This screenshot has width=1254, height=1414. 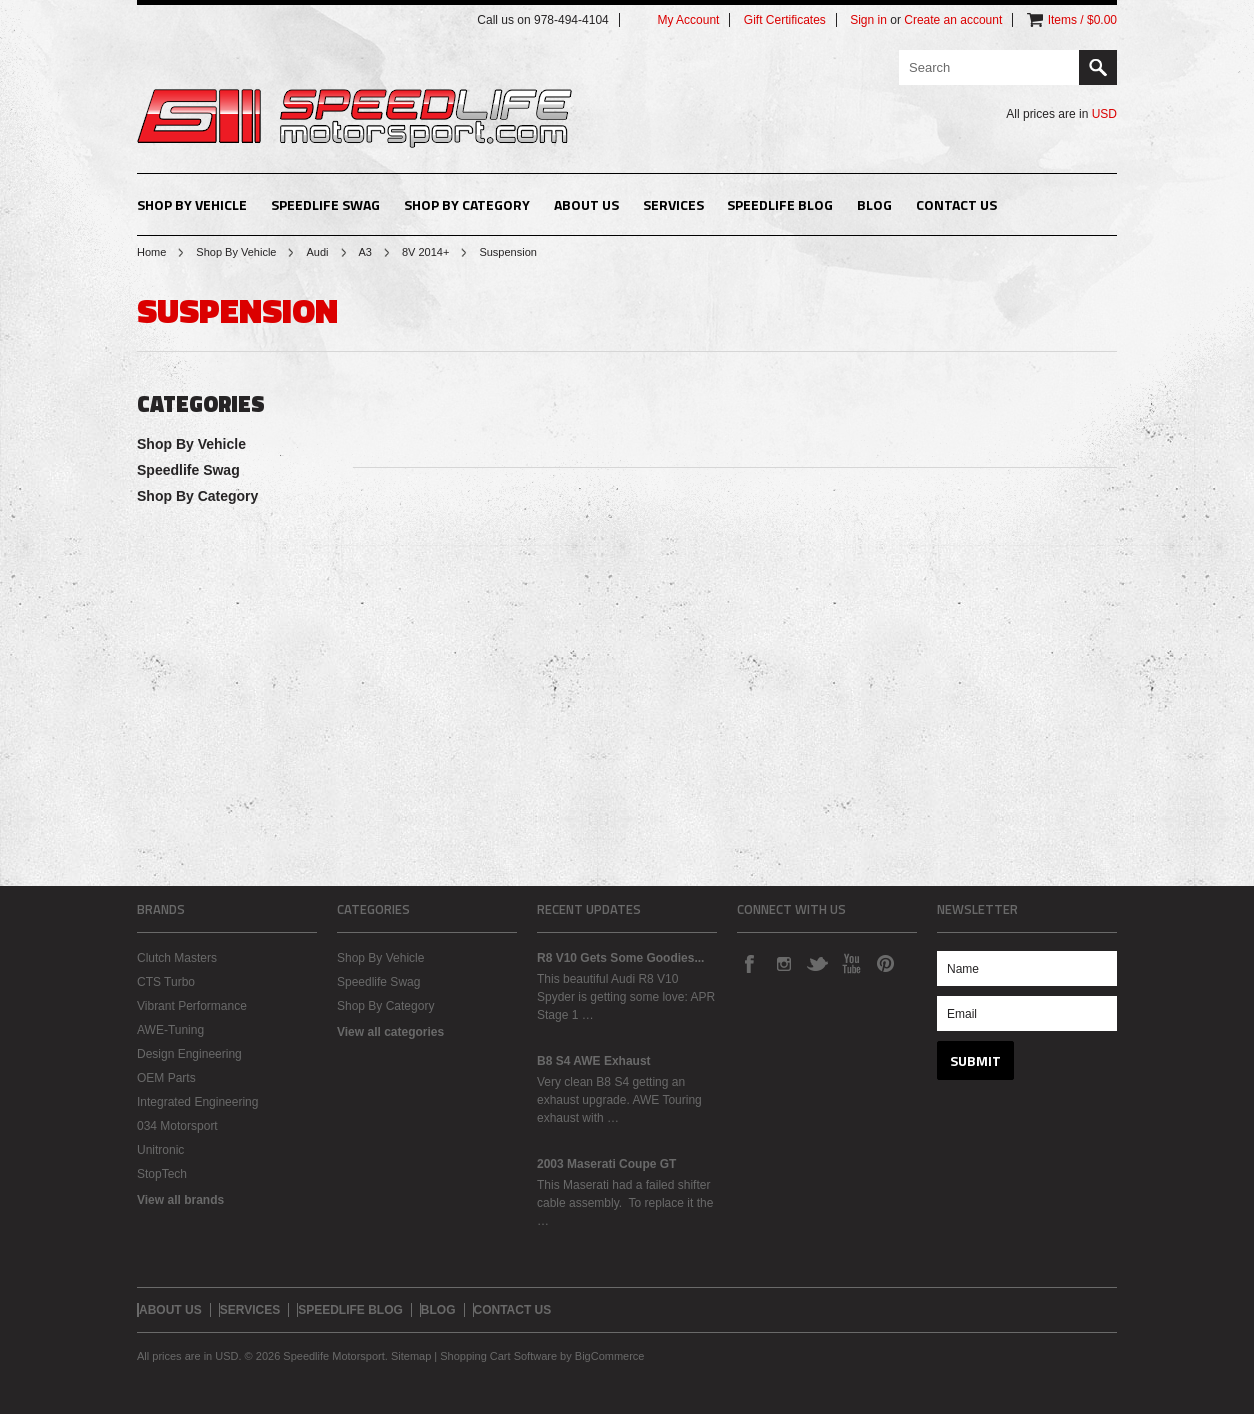 What do you see at coordinates (688, 20) in the screenshot?
I see `My Account` at bounding box center [688, 20].